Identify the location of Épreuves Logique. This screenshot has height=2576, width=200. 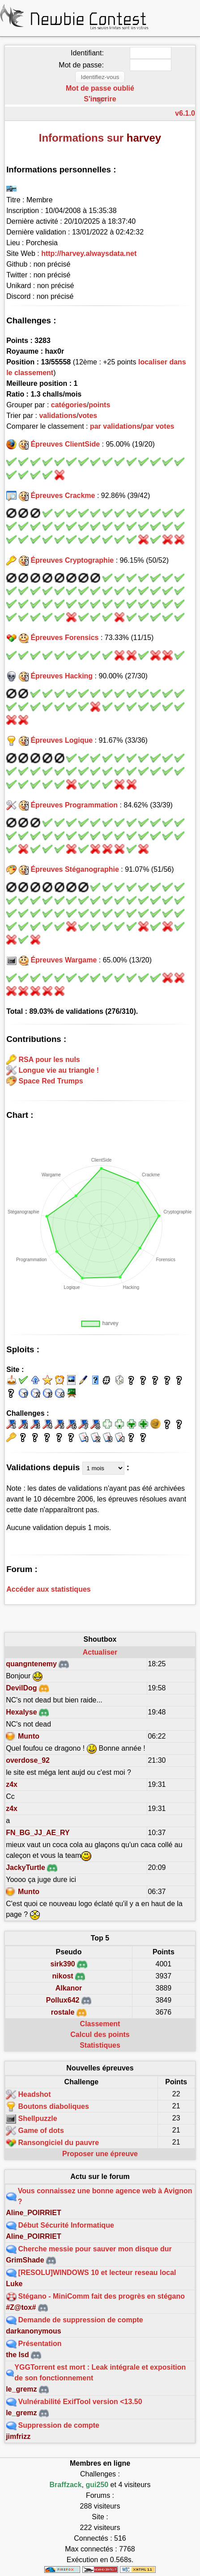
(61, 740).